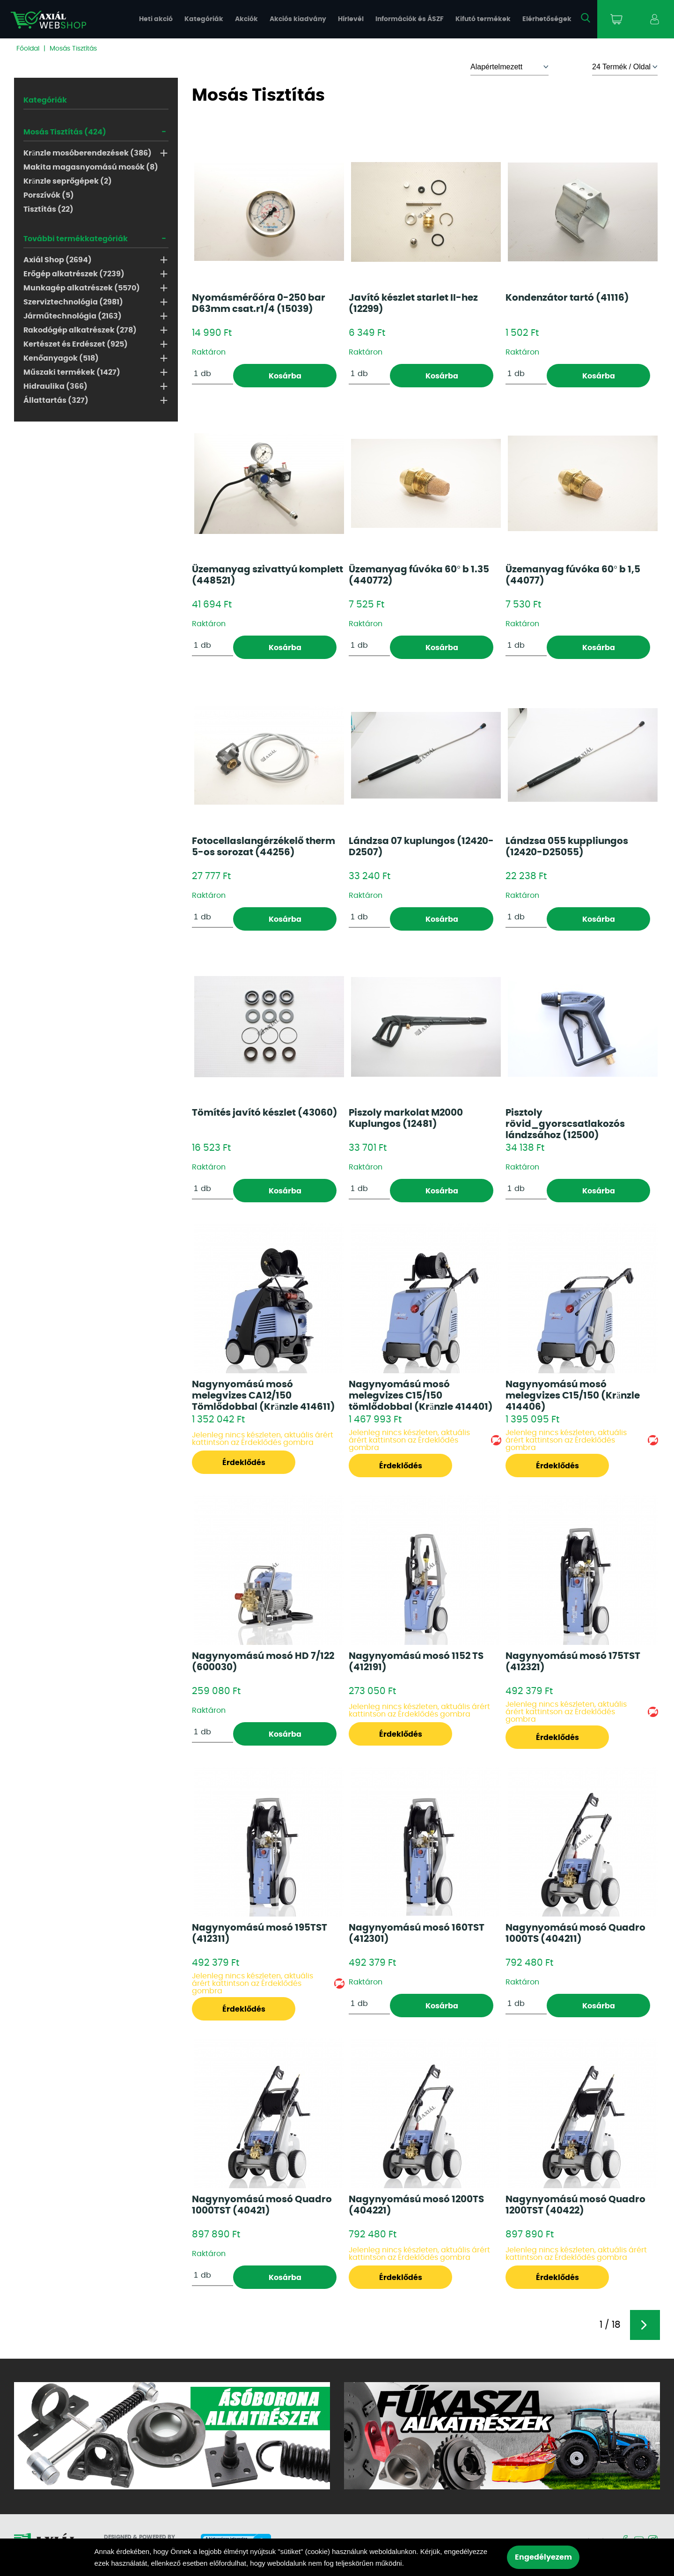 This screenshot has height=2576, width=674. I want to click on Hidraulika (366), so click(55, 386).